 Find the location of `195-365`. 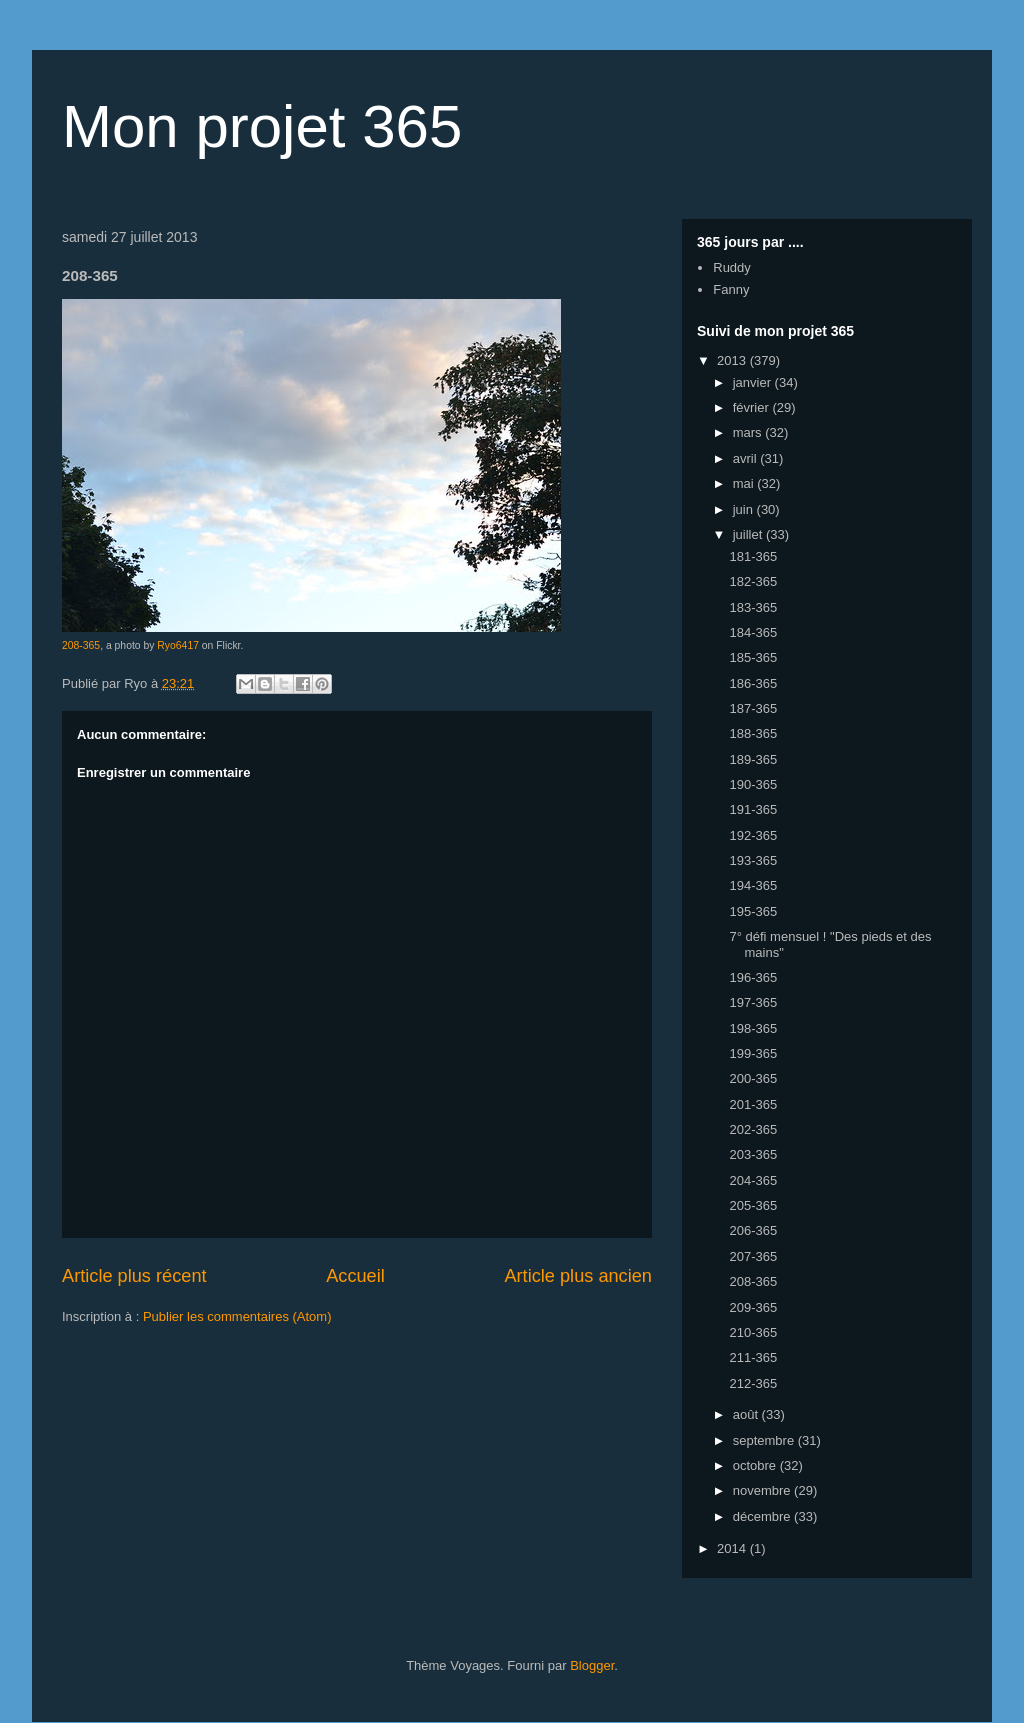

195-365 is located at coordinates (753, 911).